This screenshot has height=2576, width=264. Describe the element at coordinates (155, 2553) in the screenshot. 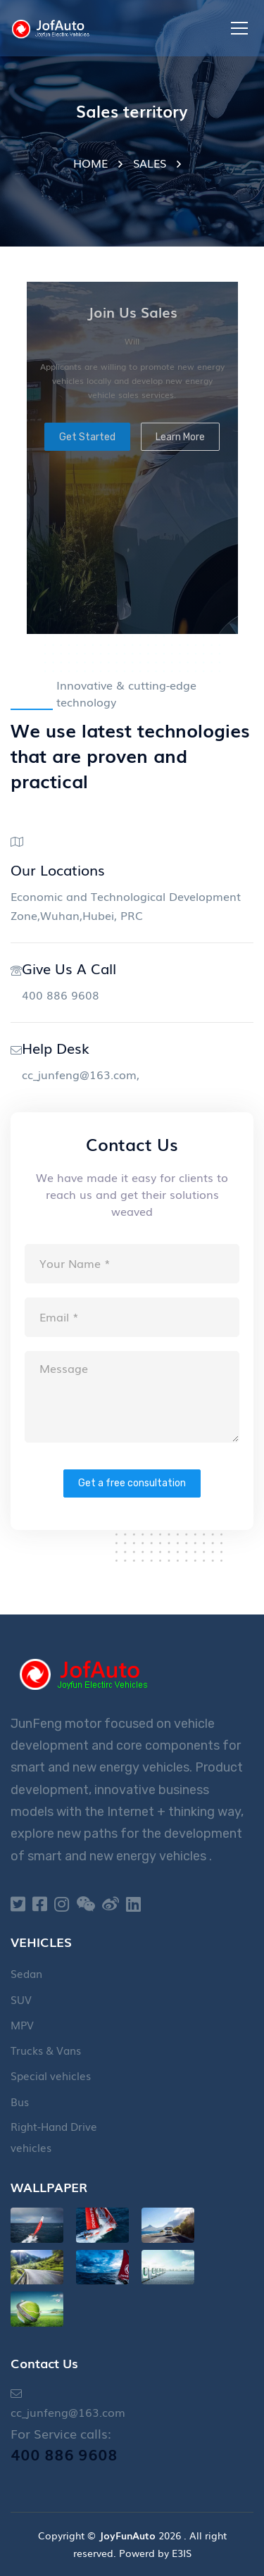

I see `Powerd by E3IS` at that location.